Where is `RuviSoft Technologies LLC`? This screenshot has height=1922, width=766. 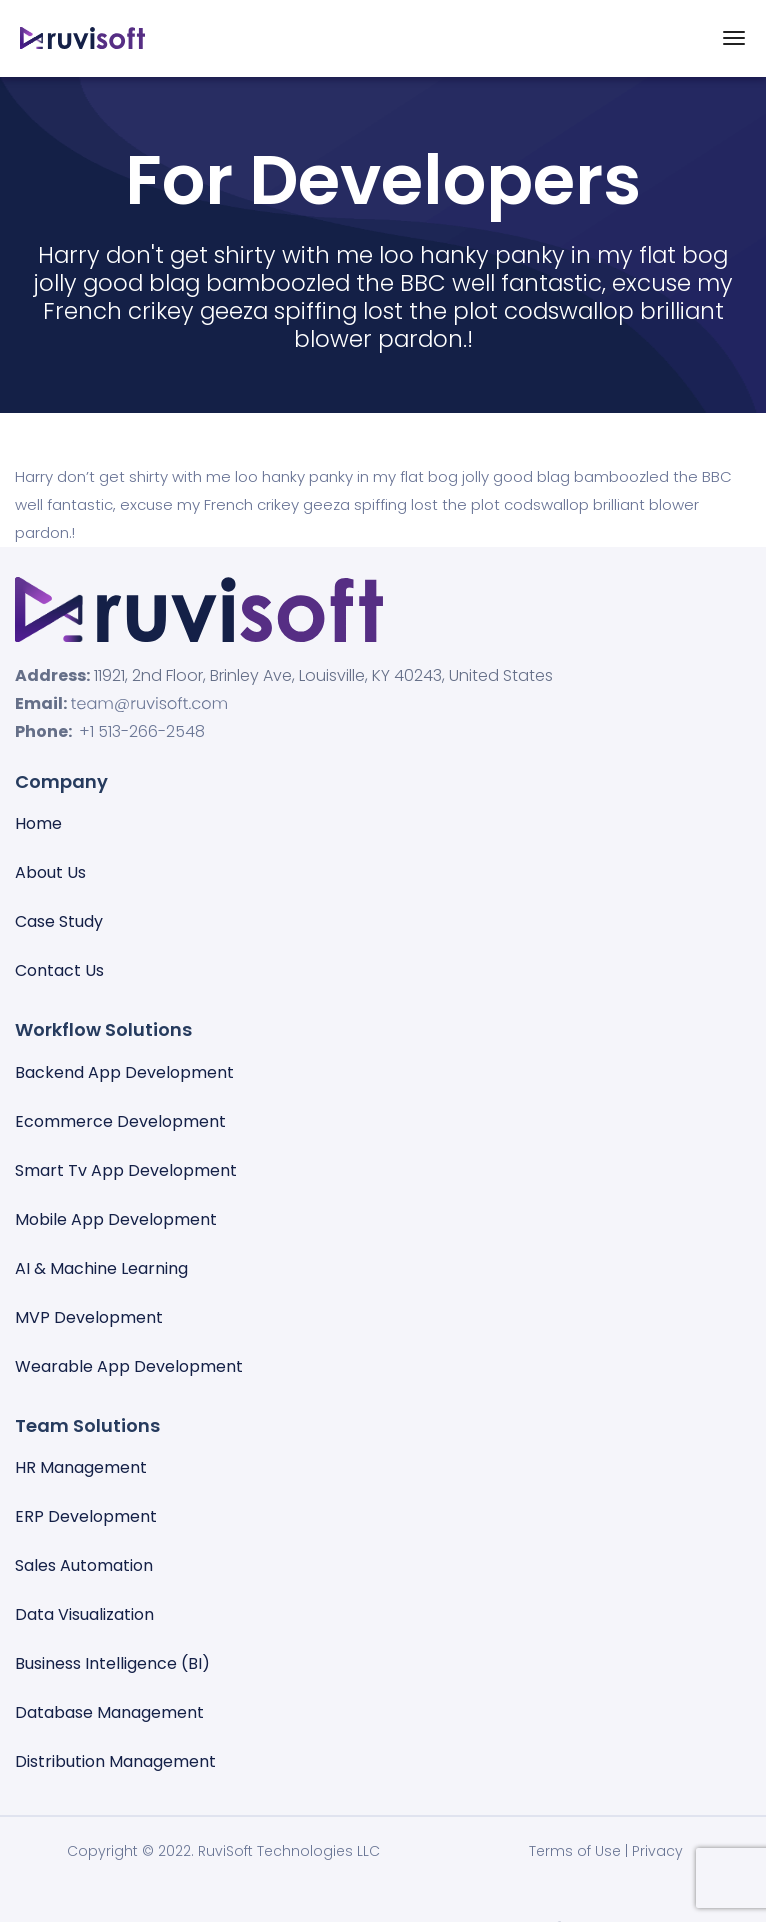
RuviSoft Technologies LLC is located at coordinates (289, 1851).